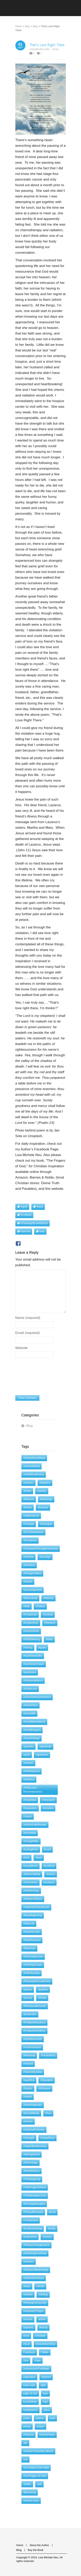 This screenshot has width=81, height=2576. Describe the element at coordinates (34, 2022) in the screenshot. I see `#PublishedAuthors` at that location.